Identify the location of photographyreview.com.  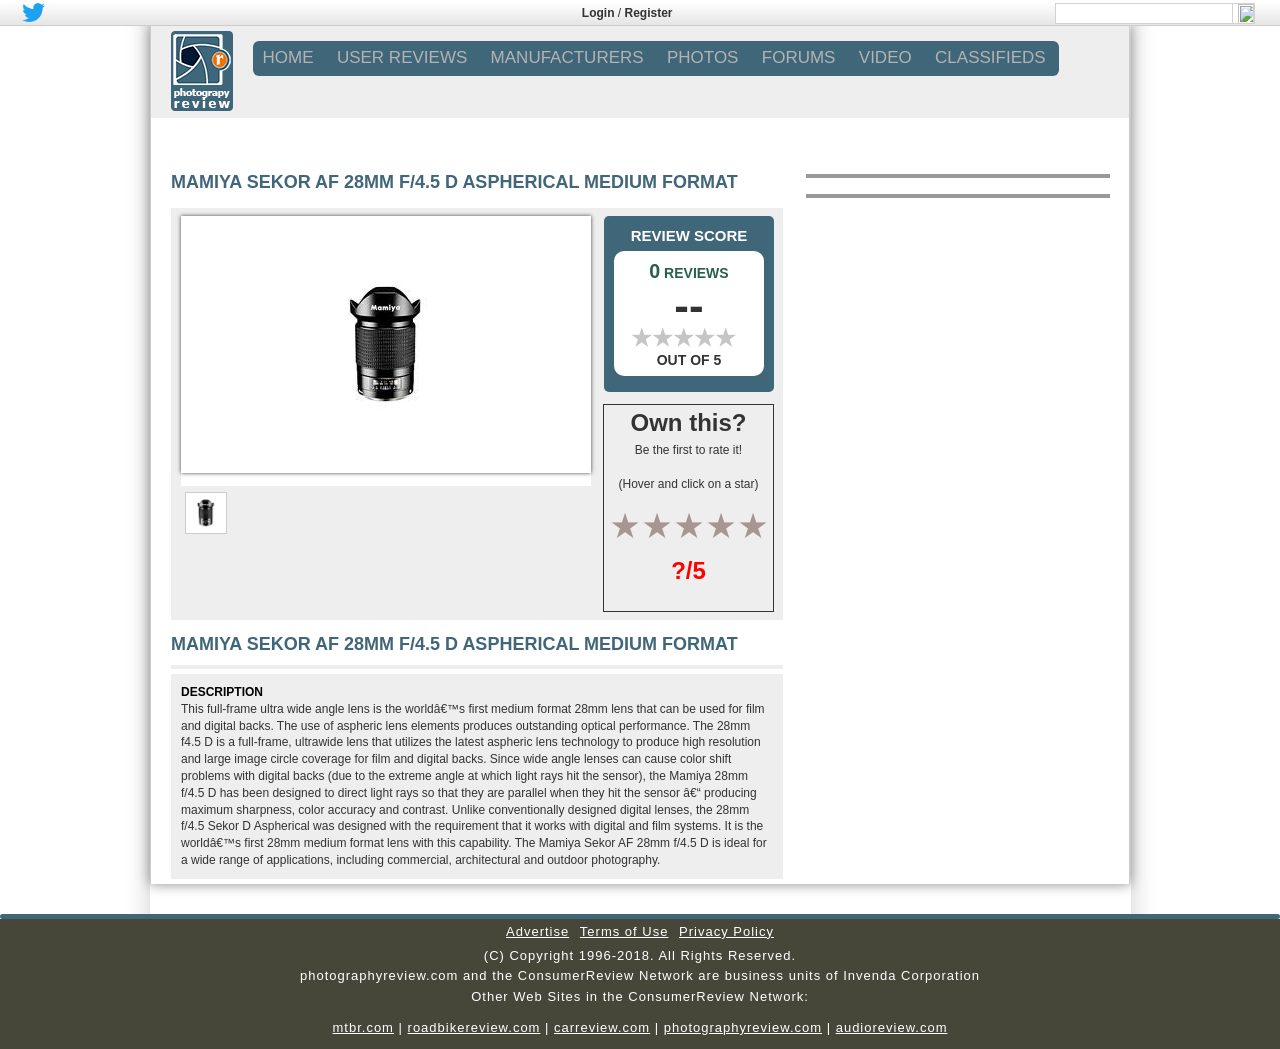
(743, 1027).